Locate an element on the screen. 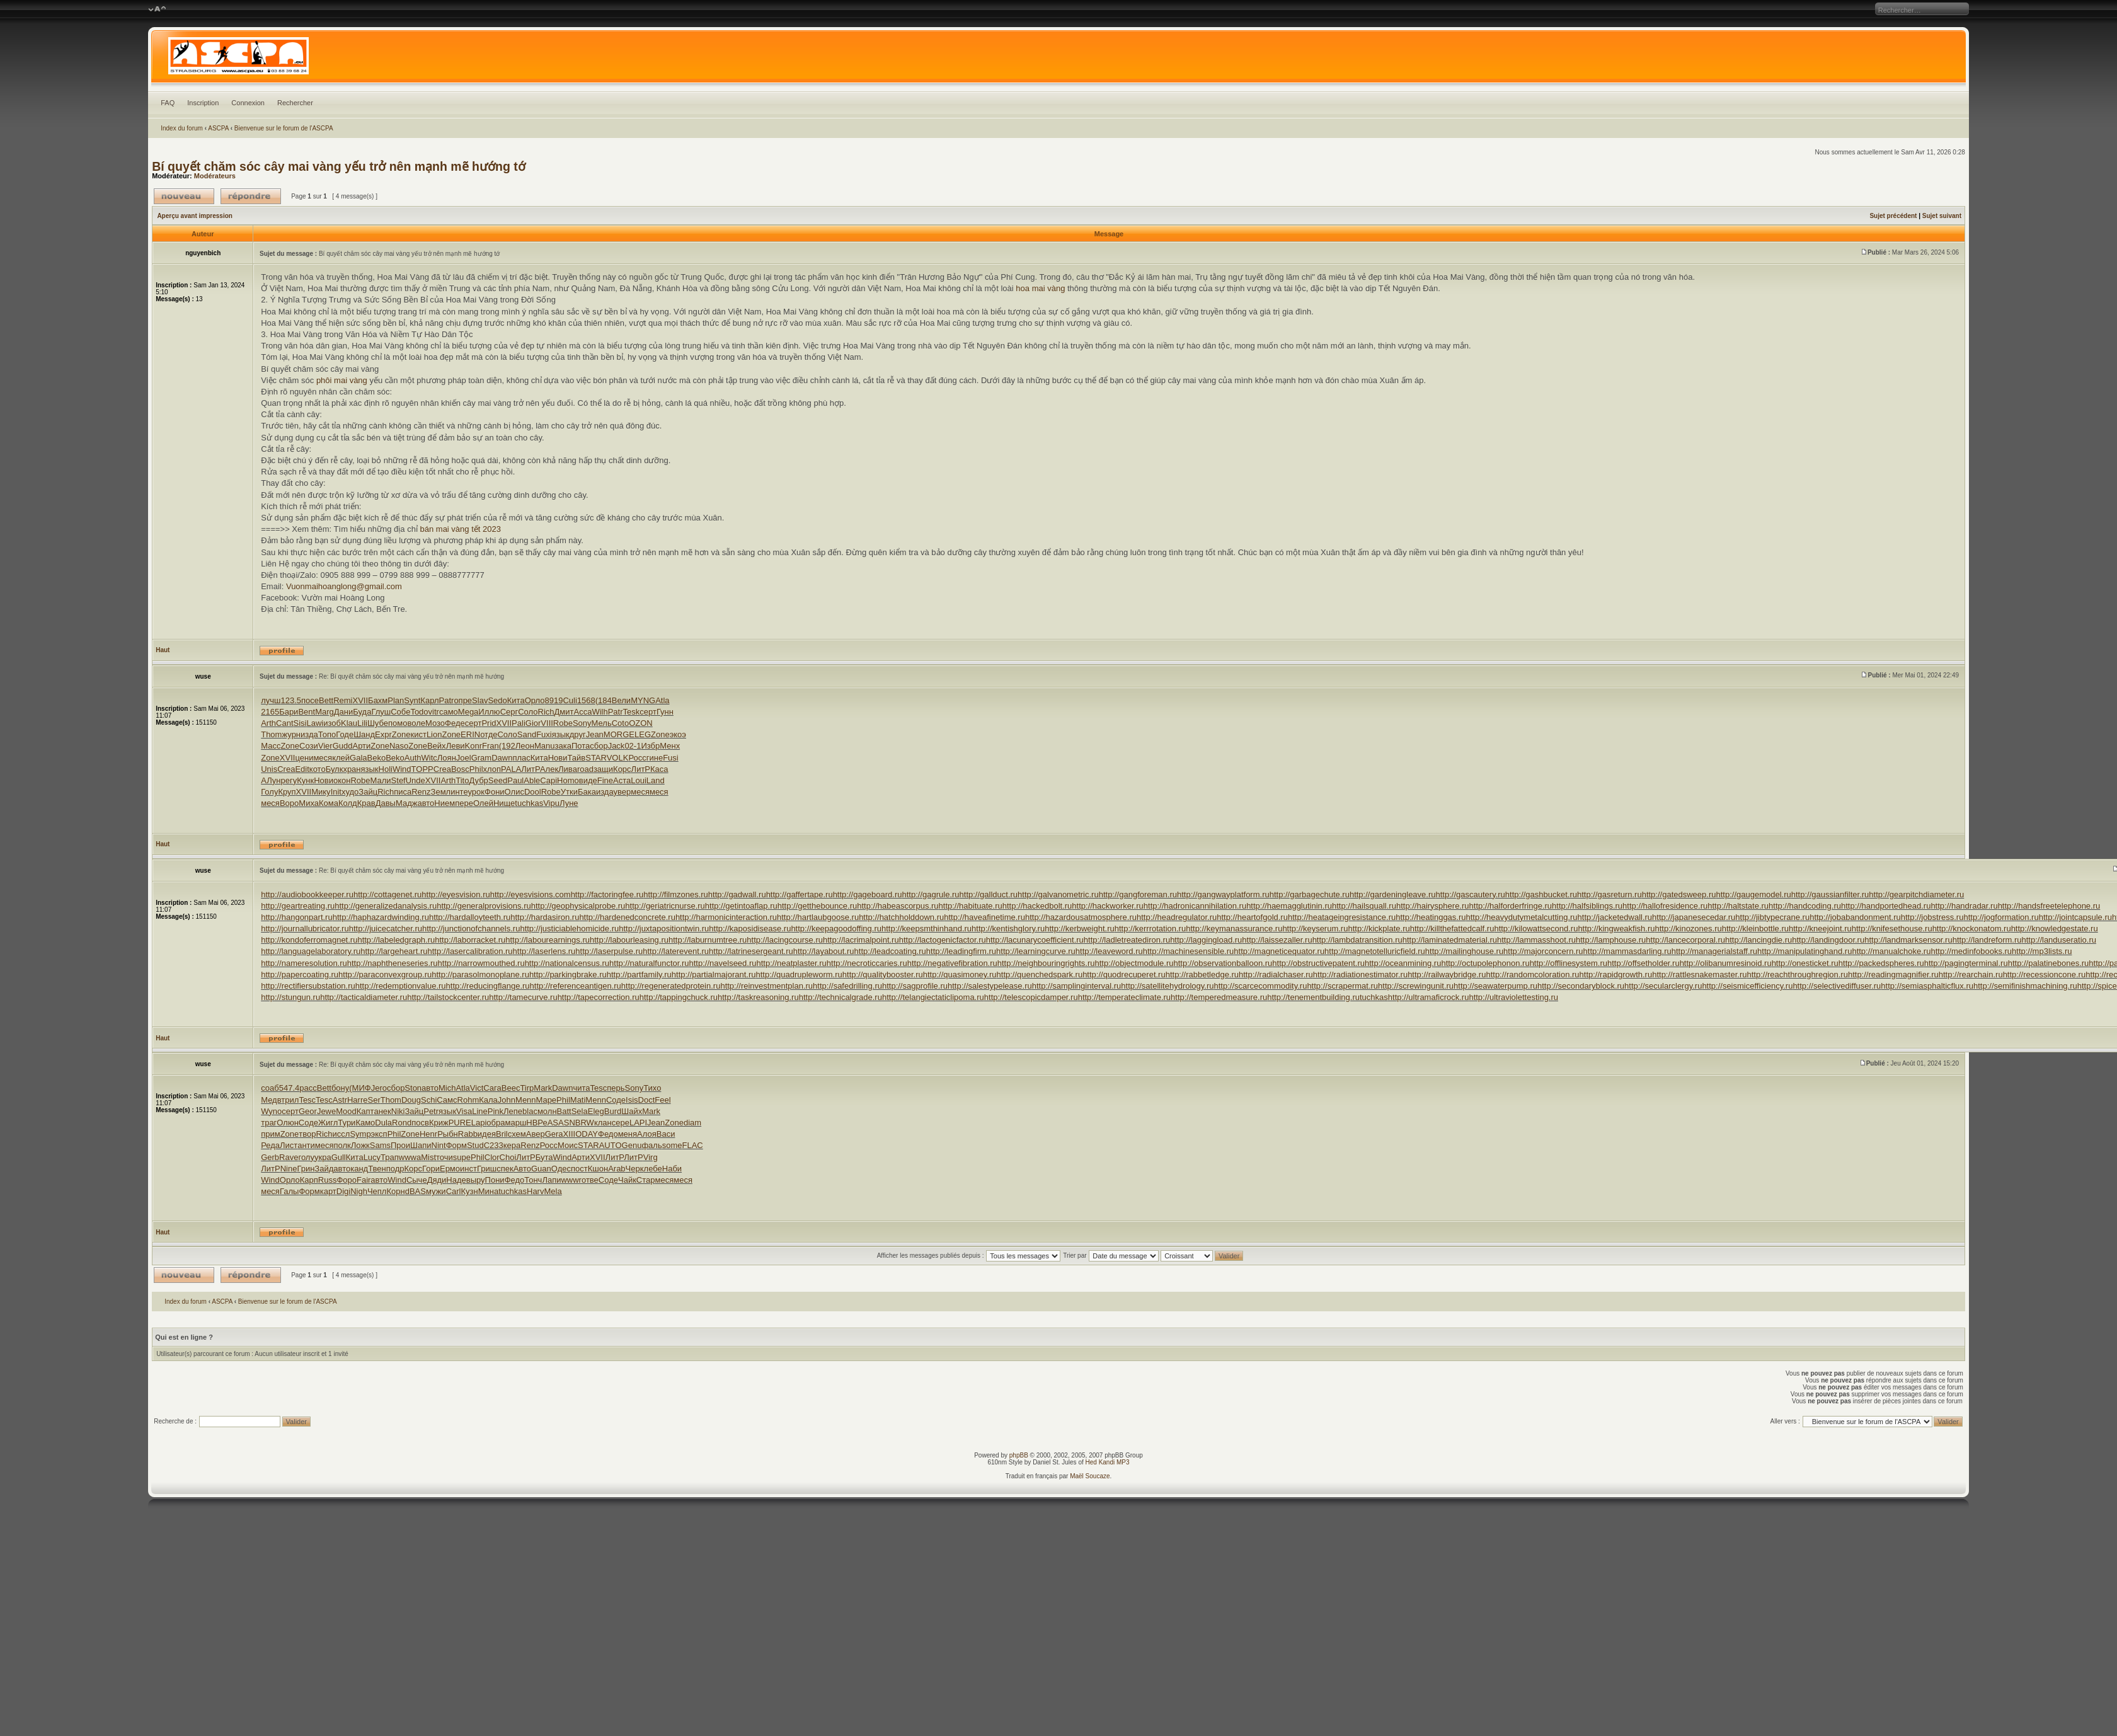 This screenshot has width=2117, height=1736. Tito is located at coordinates (462, 780).